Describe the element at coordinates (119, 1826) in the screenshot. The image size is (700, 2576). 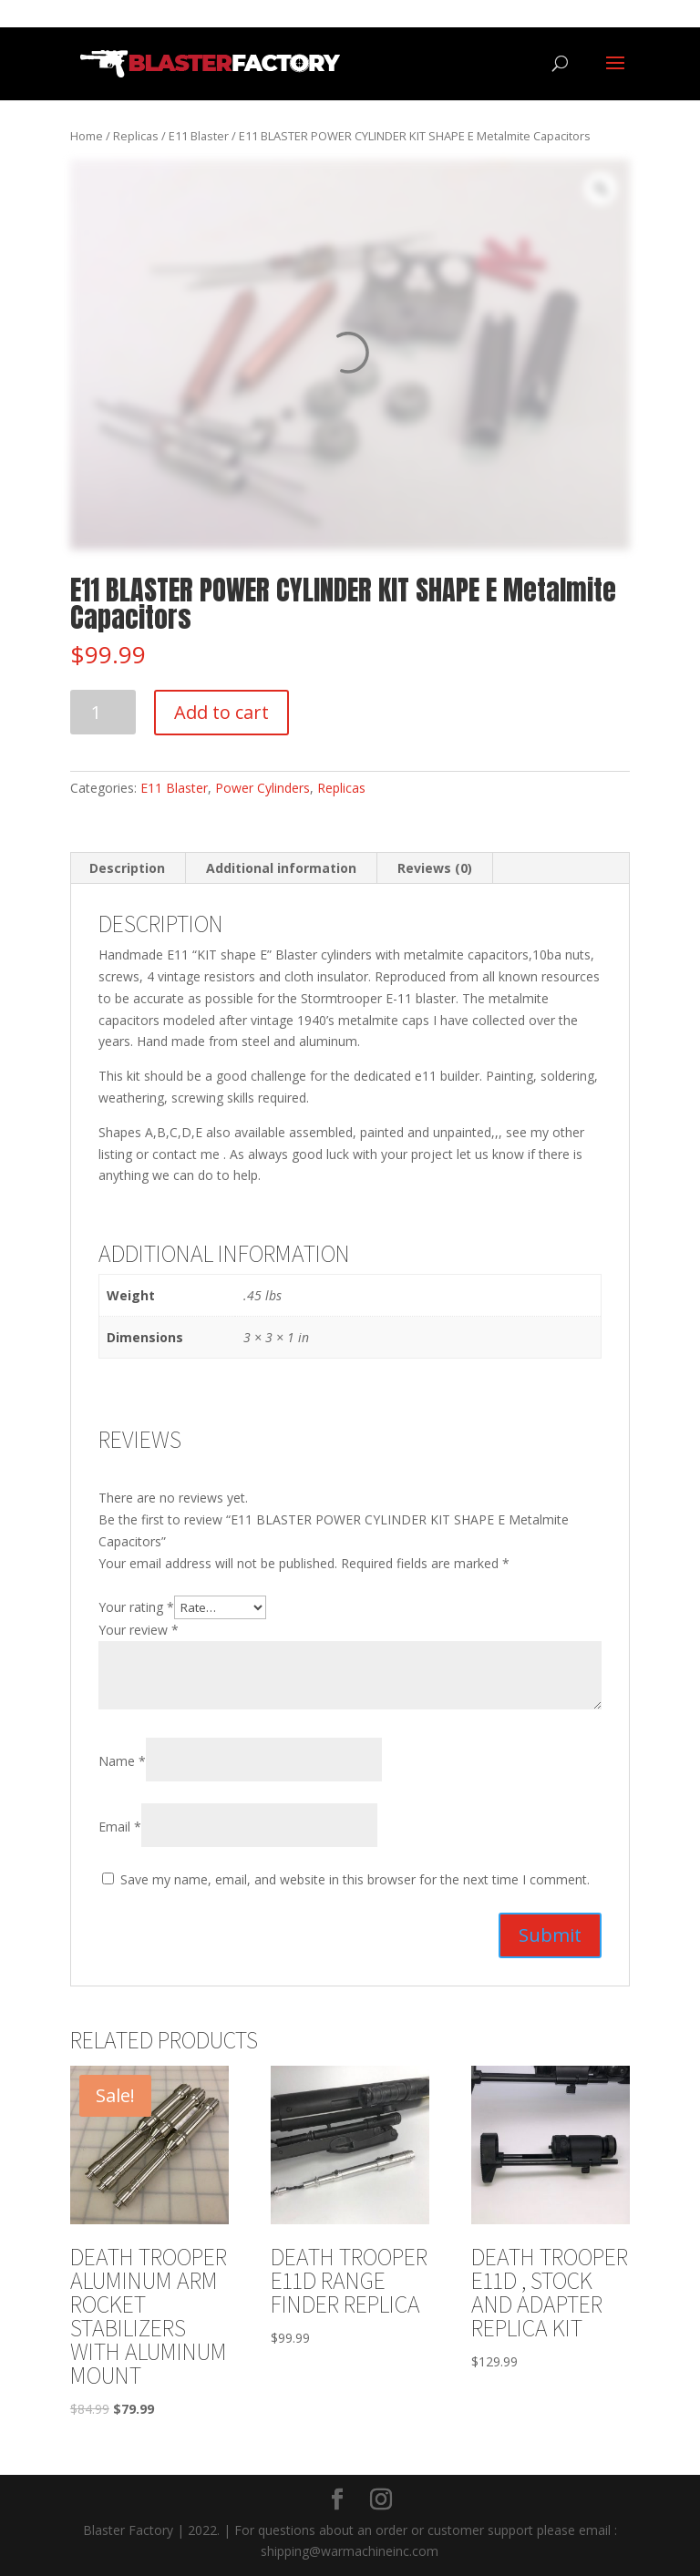
I see `Email` at that location.